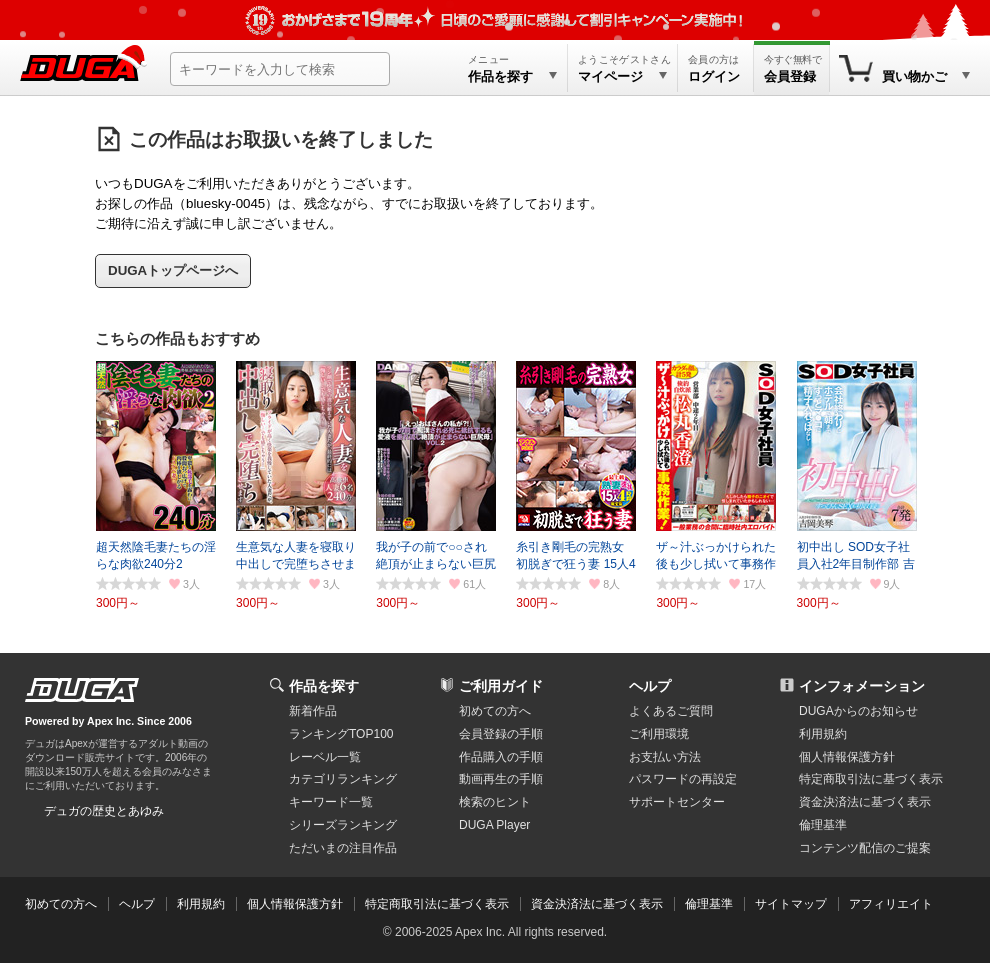 Image resolution: width=990 pixels, height=963 pixels. What do you see at coordinates (862, 686) in the screenshot?
I see `インフォメーション` at bounding box center [862, 686].